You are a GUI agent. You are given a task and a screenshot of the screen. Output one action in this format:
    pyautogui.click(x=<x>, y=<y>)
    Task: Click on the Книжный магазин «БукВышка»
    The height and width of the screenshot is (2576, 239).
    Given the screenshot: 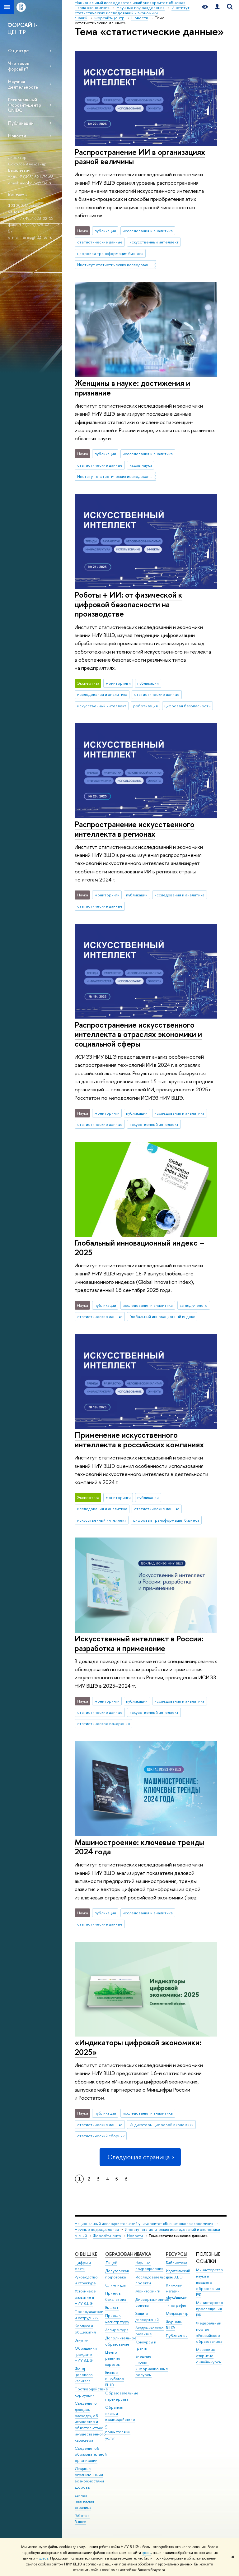 What is the action you would take?
    pyautogui.click(x=176, y=2291)
    